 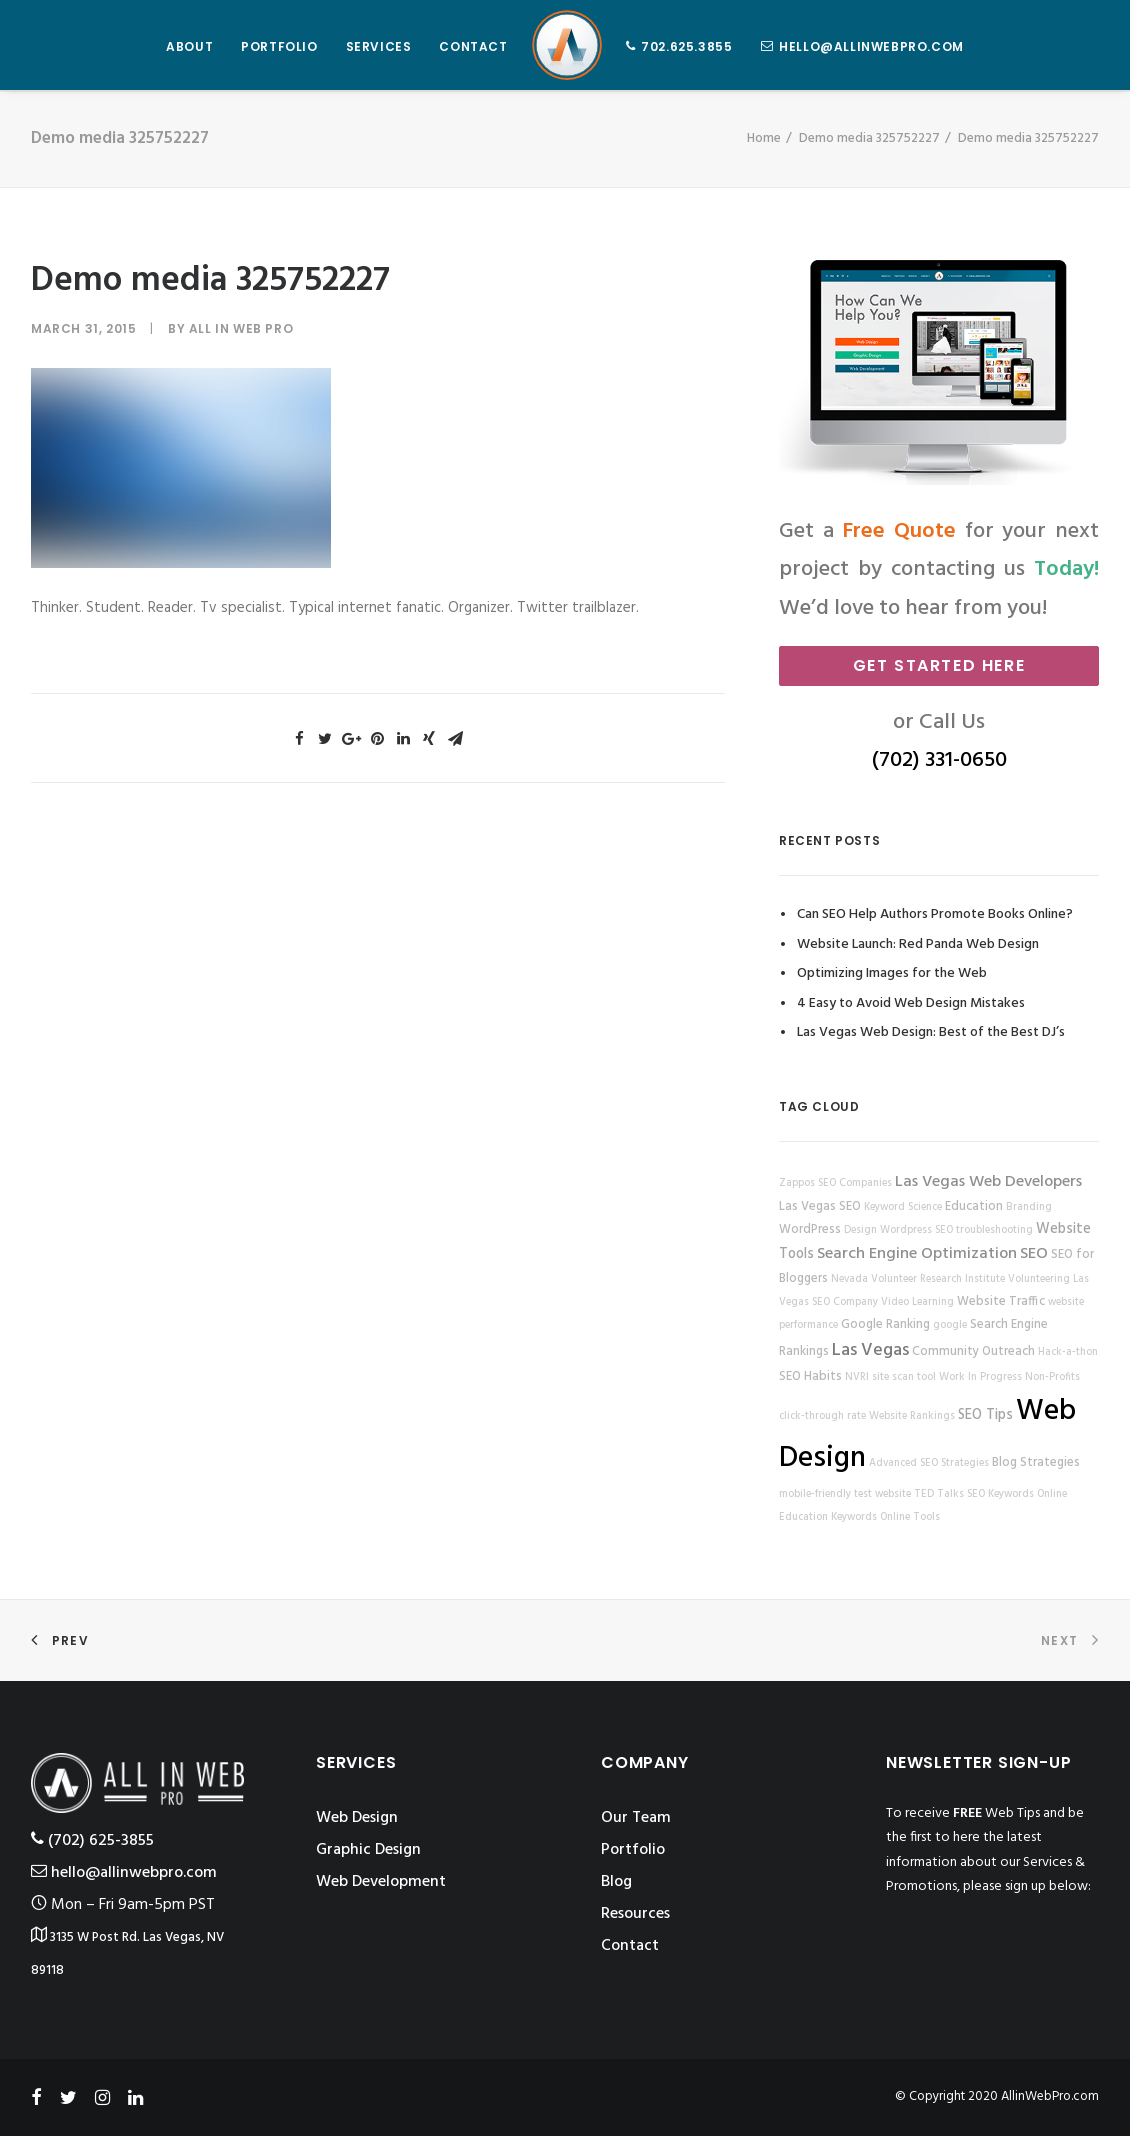 What do you see at coordinates (910, 1517) in the screenshot?
I see `Online Tools` at bounding box center [910, 1517].